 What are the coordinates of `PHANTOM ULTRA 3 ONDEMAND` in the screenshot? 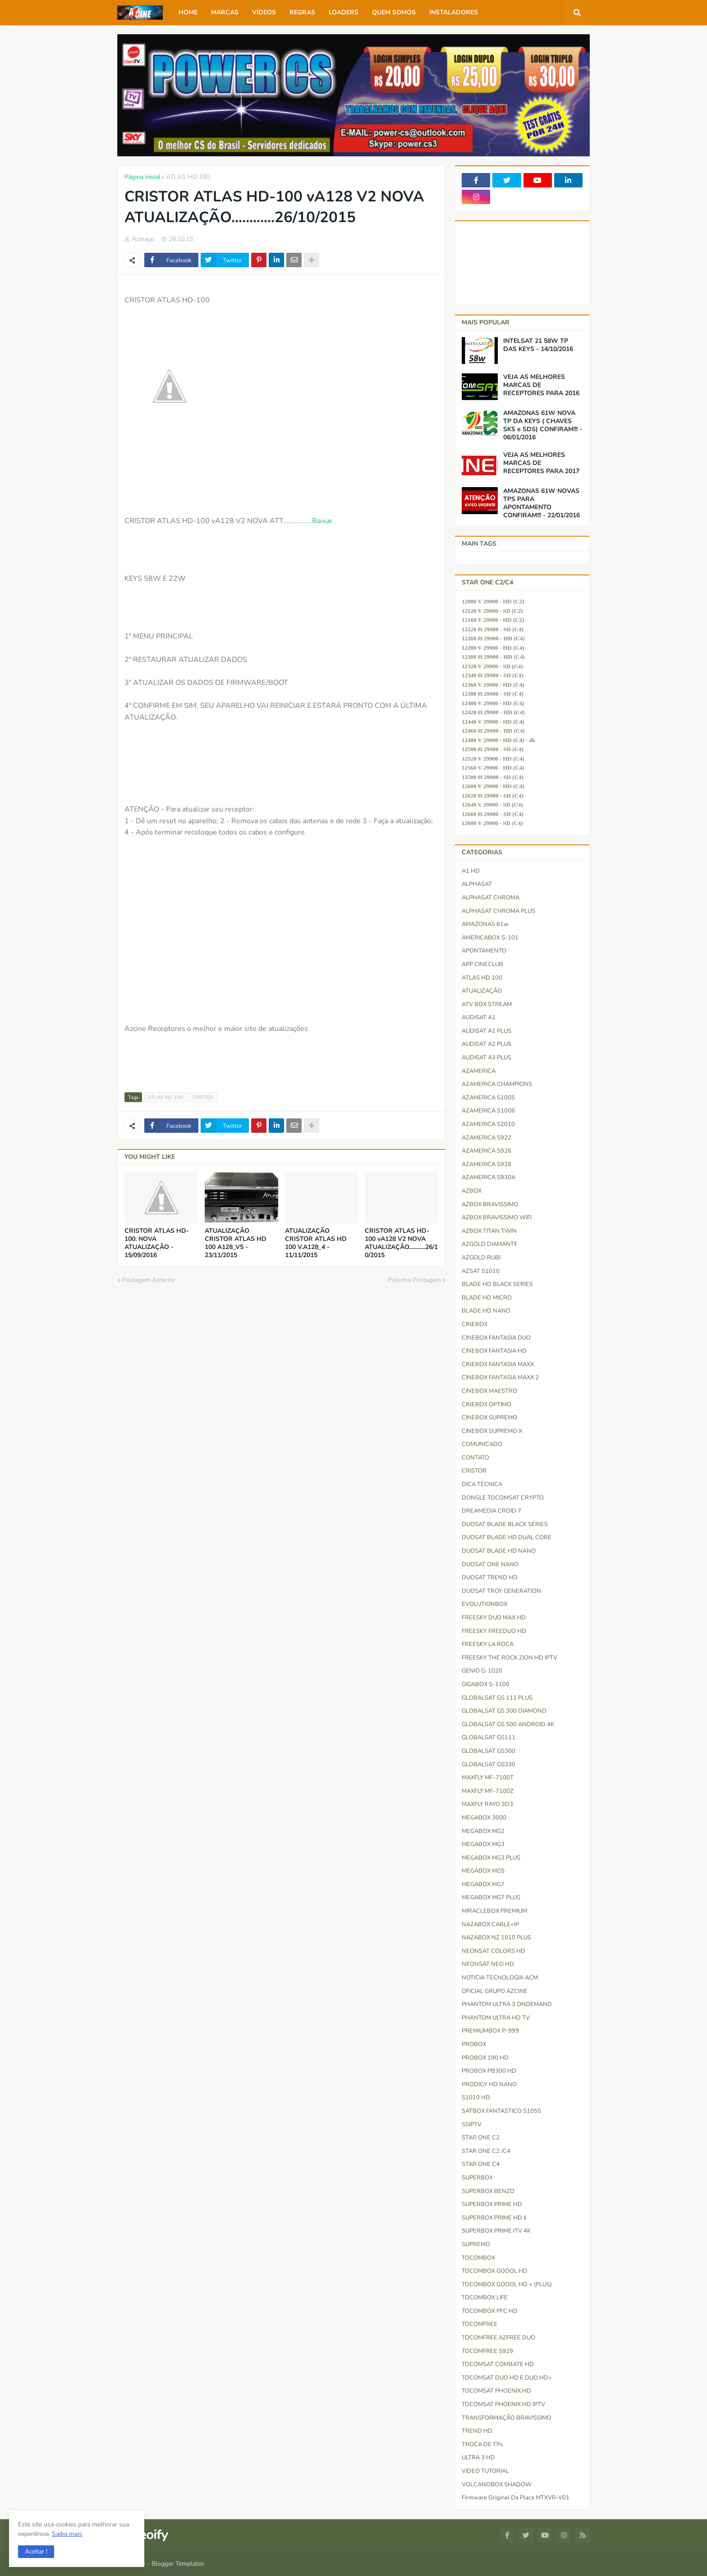 It's located at (507, 2004).